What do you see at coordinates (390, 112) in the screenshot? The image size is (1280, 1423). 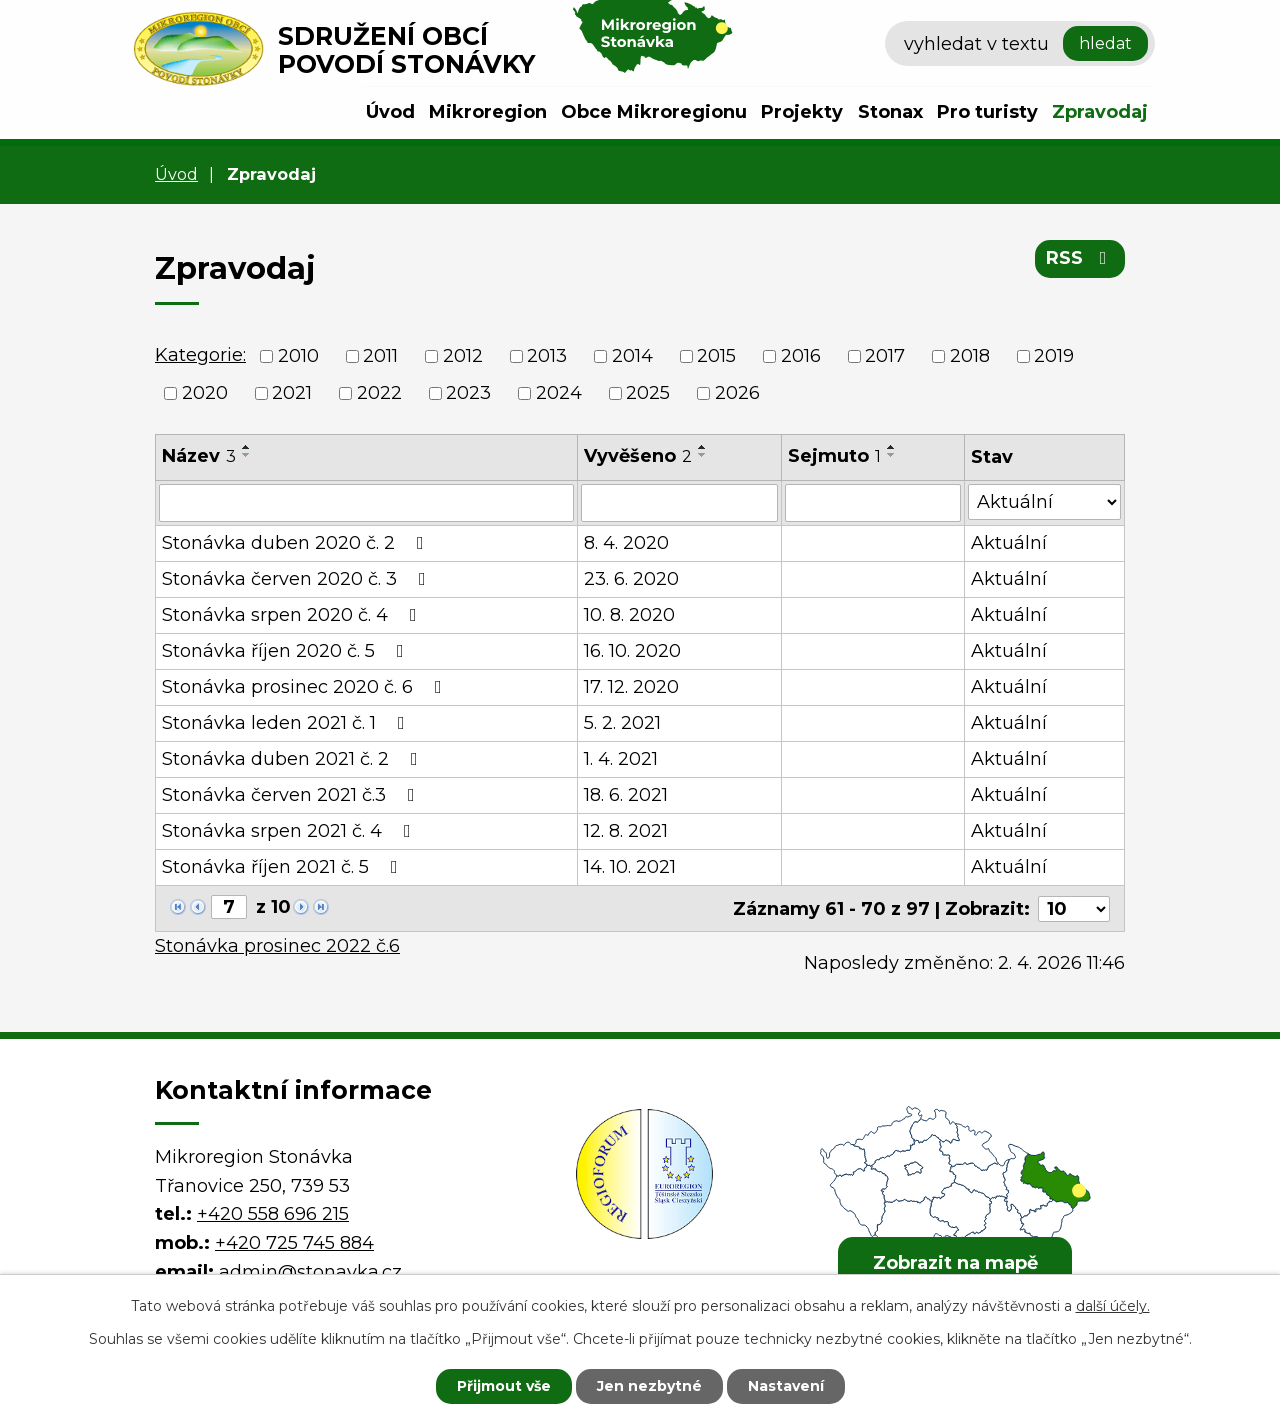 I see `Úvod` at bounding box center [390, 112].